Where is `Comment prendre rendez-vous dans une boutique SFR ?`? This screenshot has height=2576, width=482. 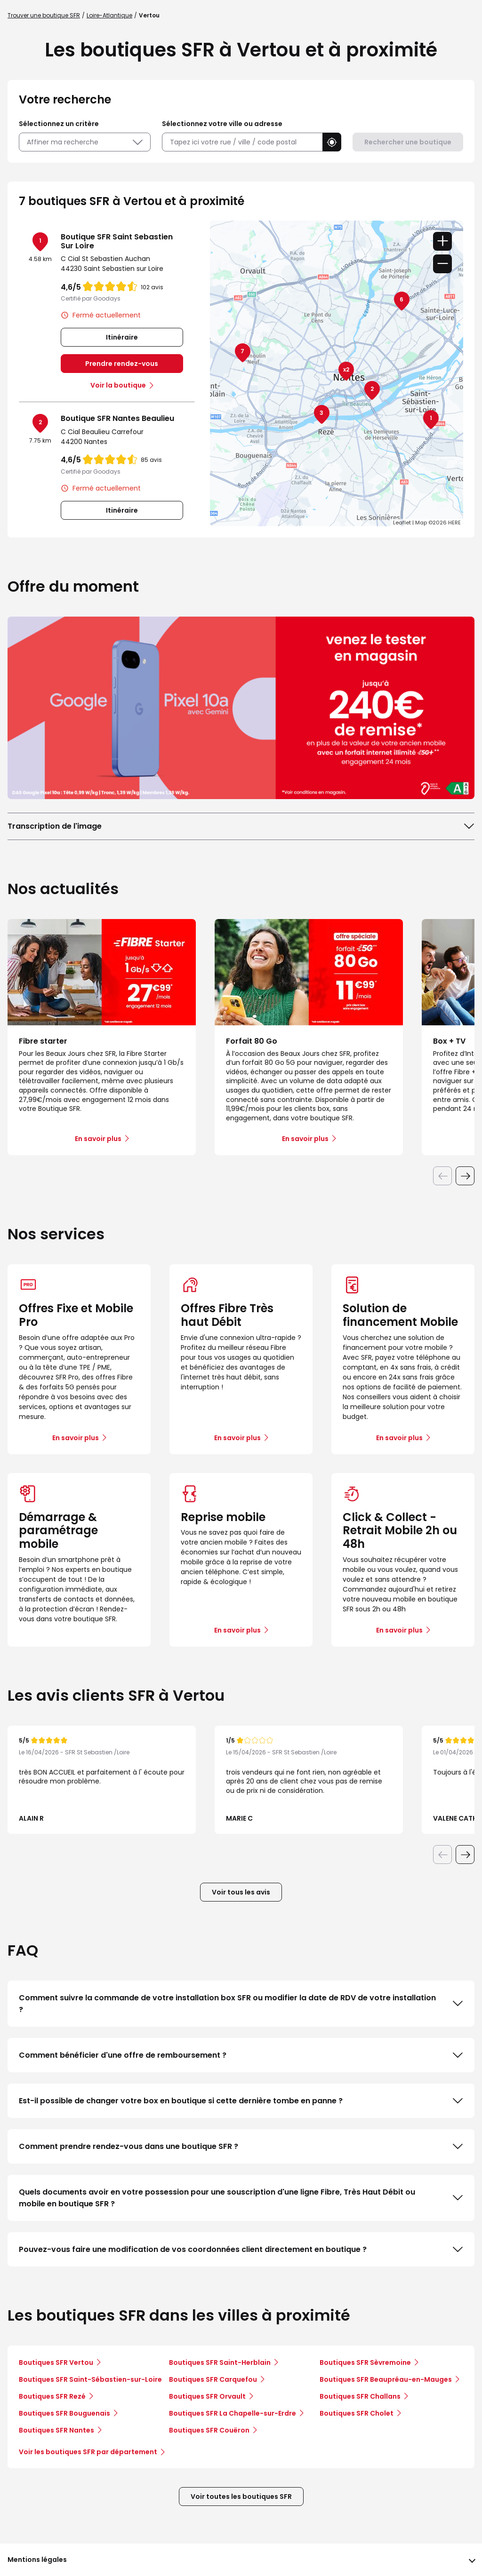
Comment prendre rendez-vous dans une boutique SFR ? is located at coordinates (241, 2146).